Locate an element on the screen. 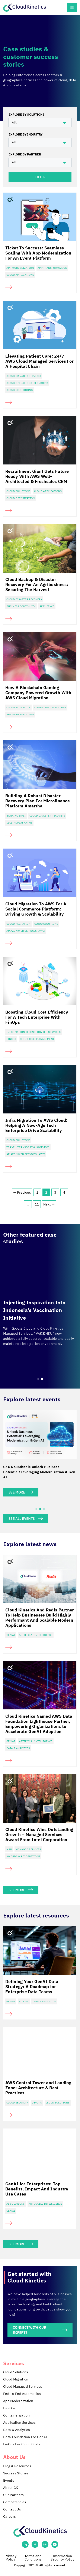 The height and width of the screenshot is (2576, 80). Events is located at coordinates (8, 2480).